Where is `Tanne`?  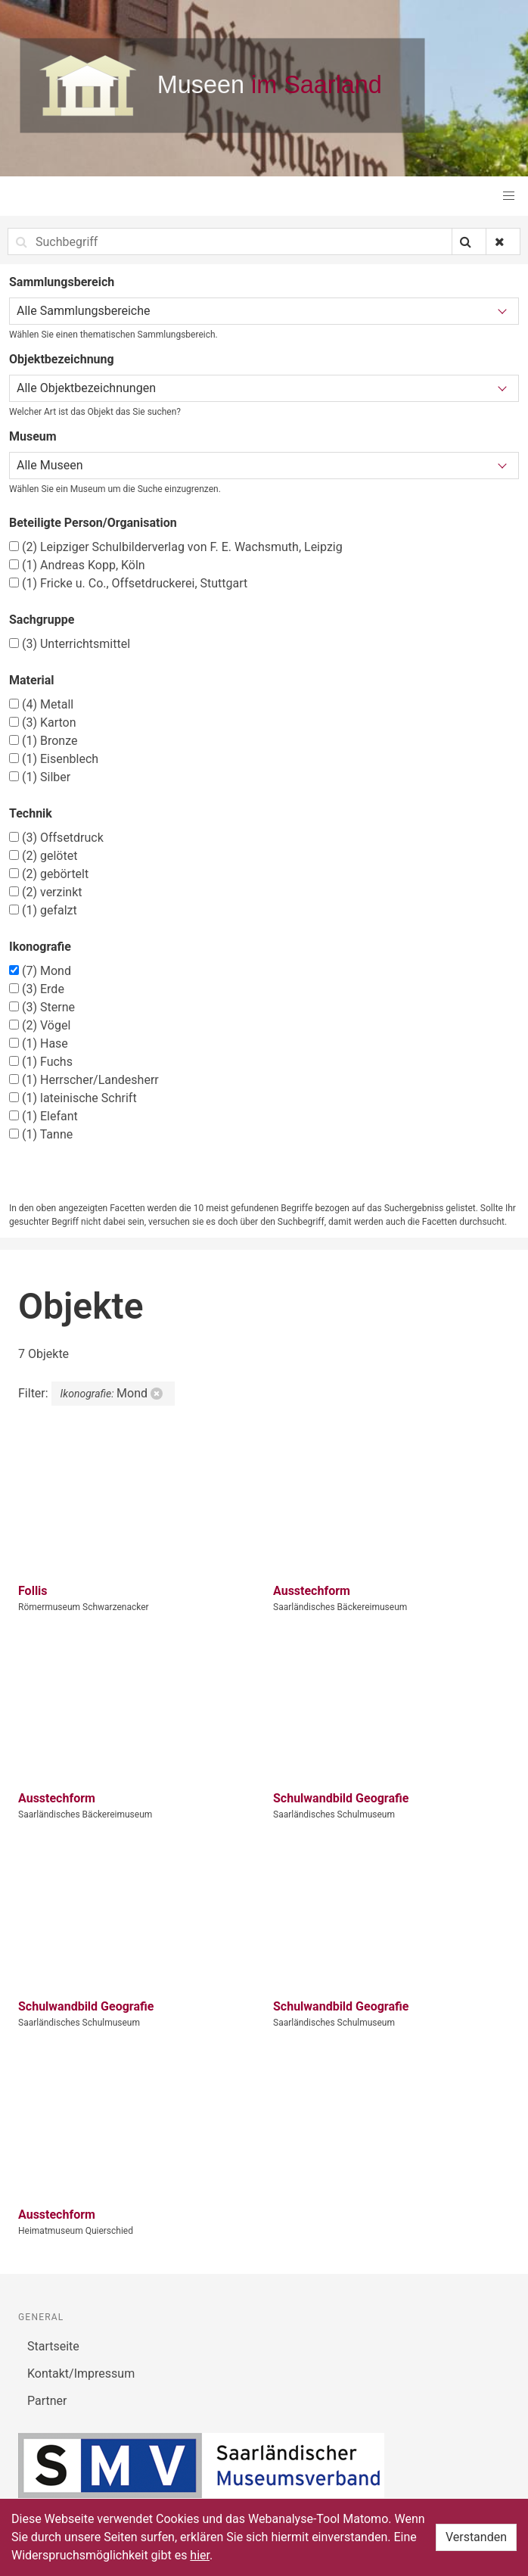 Tanne is located at coordinates (41, 1134).